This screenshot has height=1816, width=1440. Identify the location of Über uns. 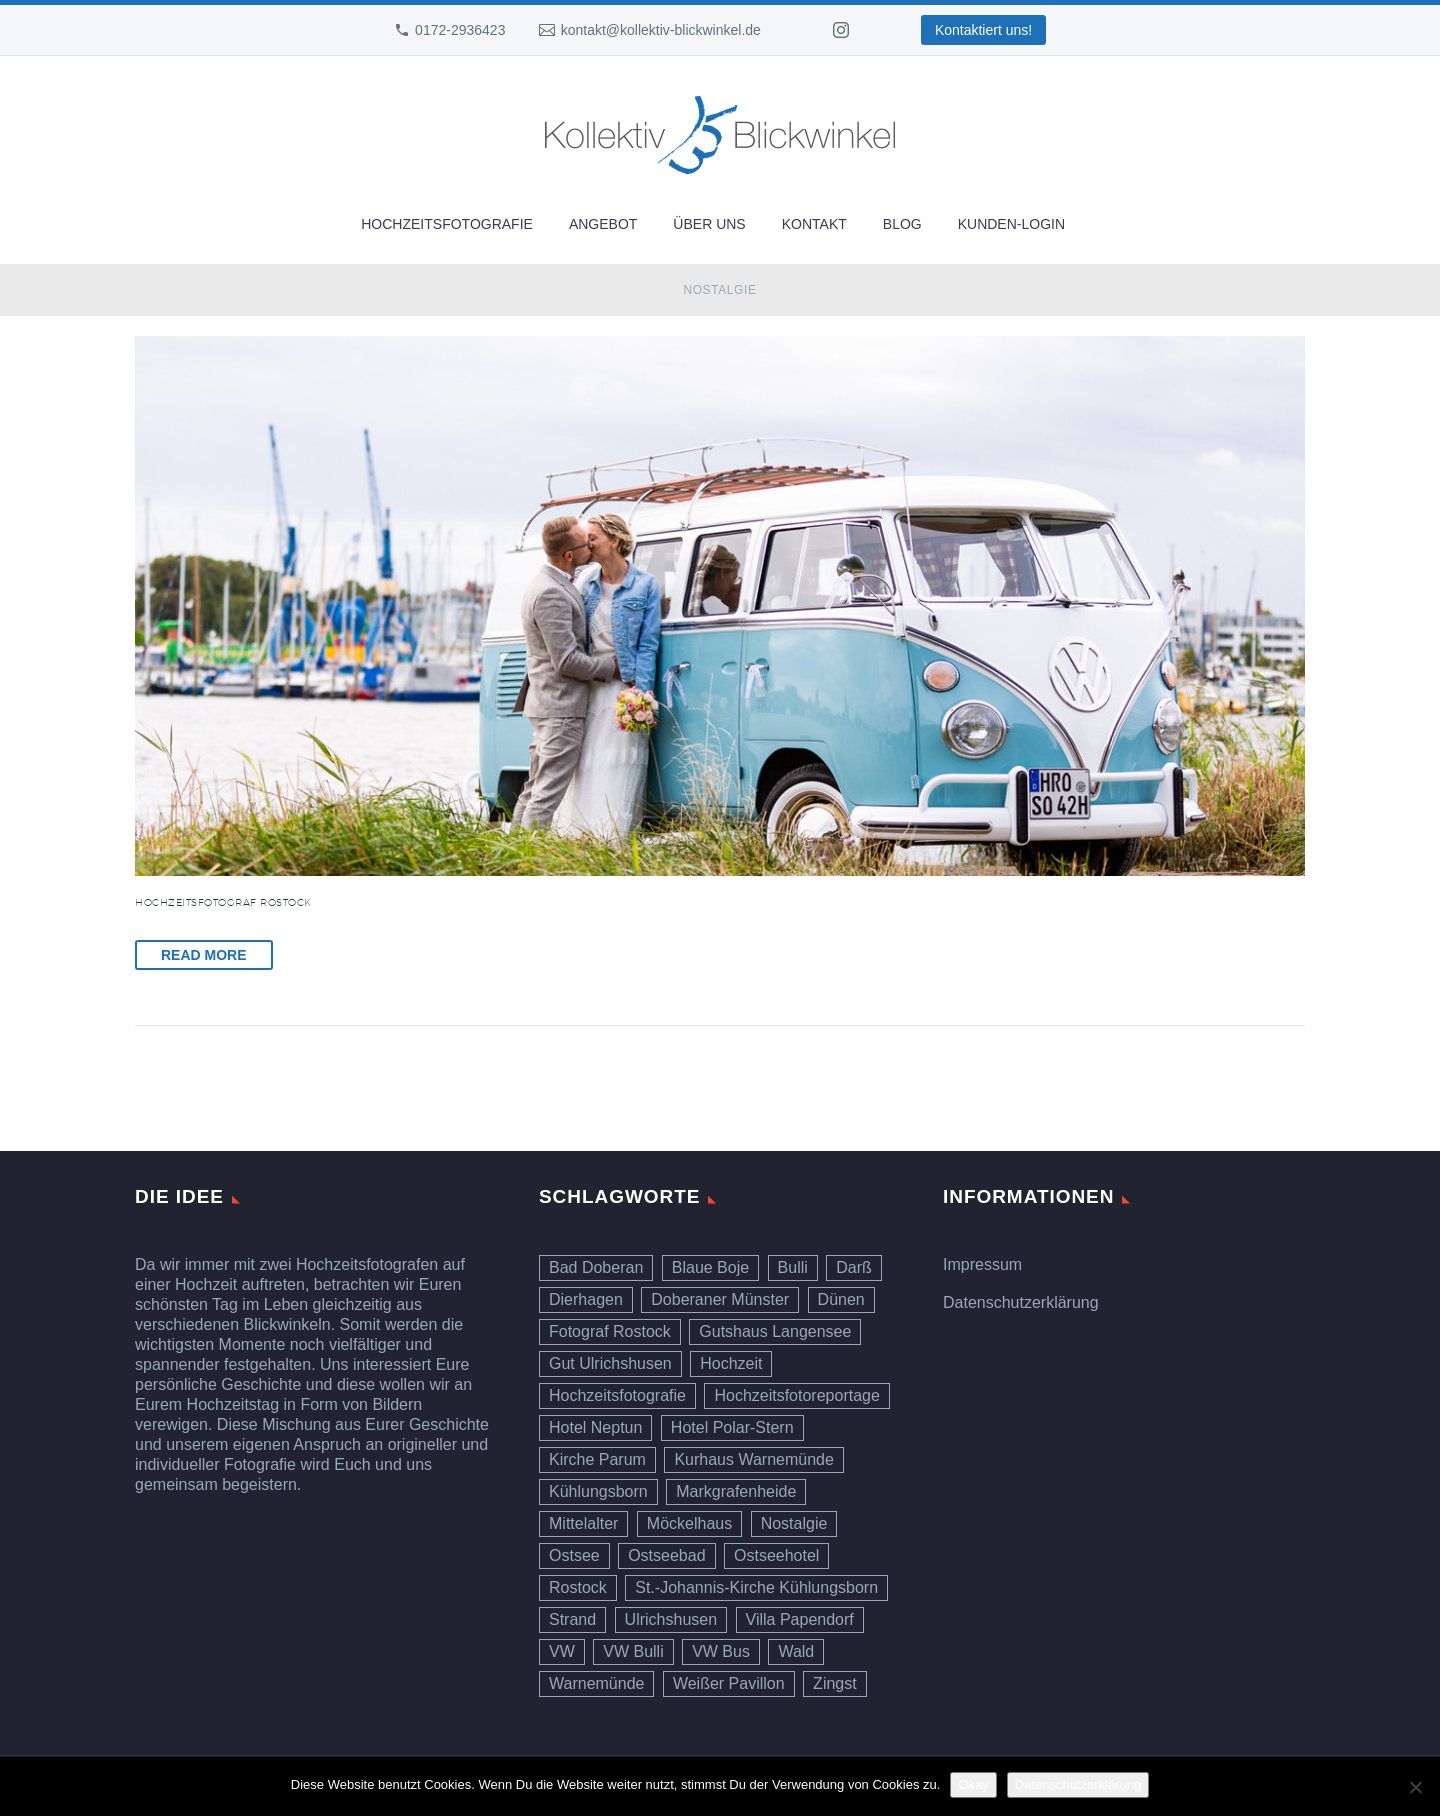
(709, 224).